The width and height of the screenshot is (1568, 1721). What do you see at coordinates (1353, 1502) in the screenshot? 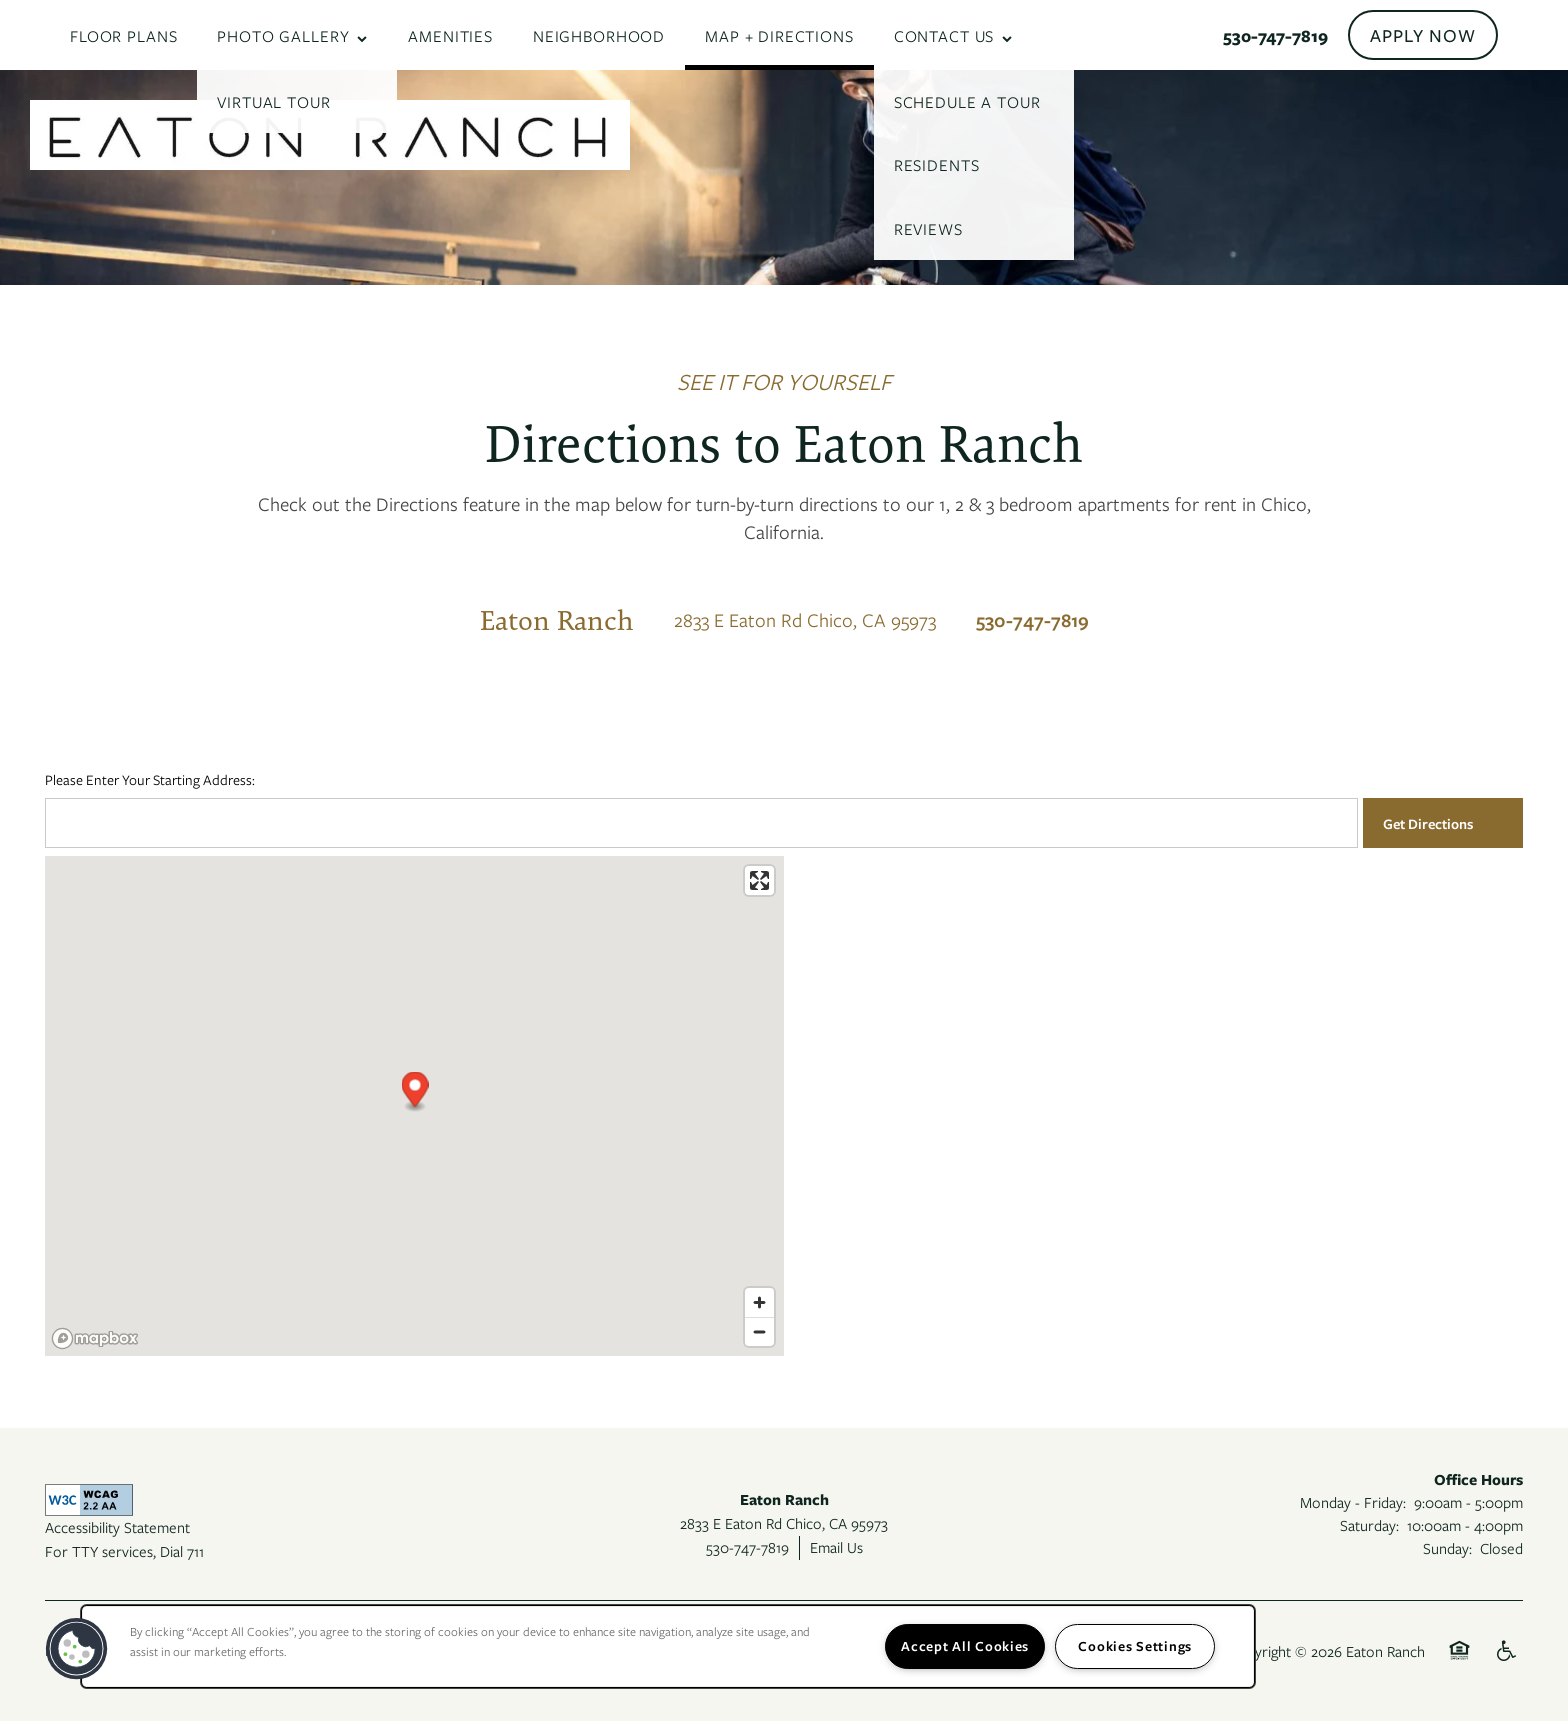
I see `Monday - Friday:` at bounding box center [1353, 1502].